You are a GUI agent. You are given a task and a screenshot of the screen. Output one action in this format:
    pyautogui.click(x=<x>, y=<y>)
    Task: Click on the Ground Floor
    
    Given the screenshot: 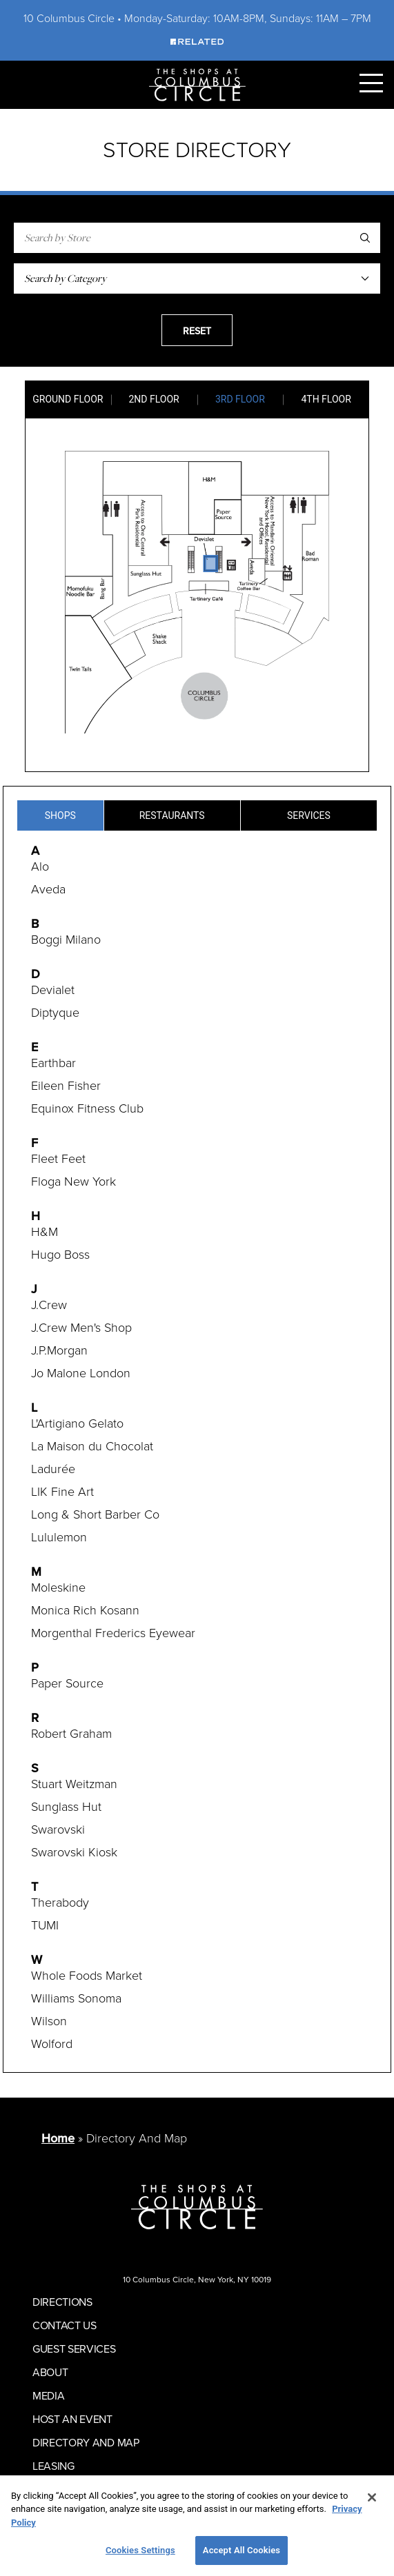 What is the action you would take?
    pyautogui.click(x=67, y=399)
    